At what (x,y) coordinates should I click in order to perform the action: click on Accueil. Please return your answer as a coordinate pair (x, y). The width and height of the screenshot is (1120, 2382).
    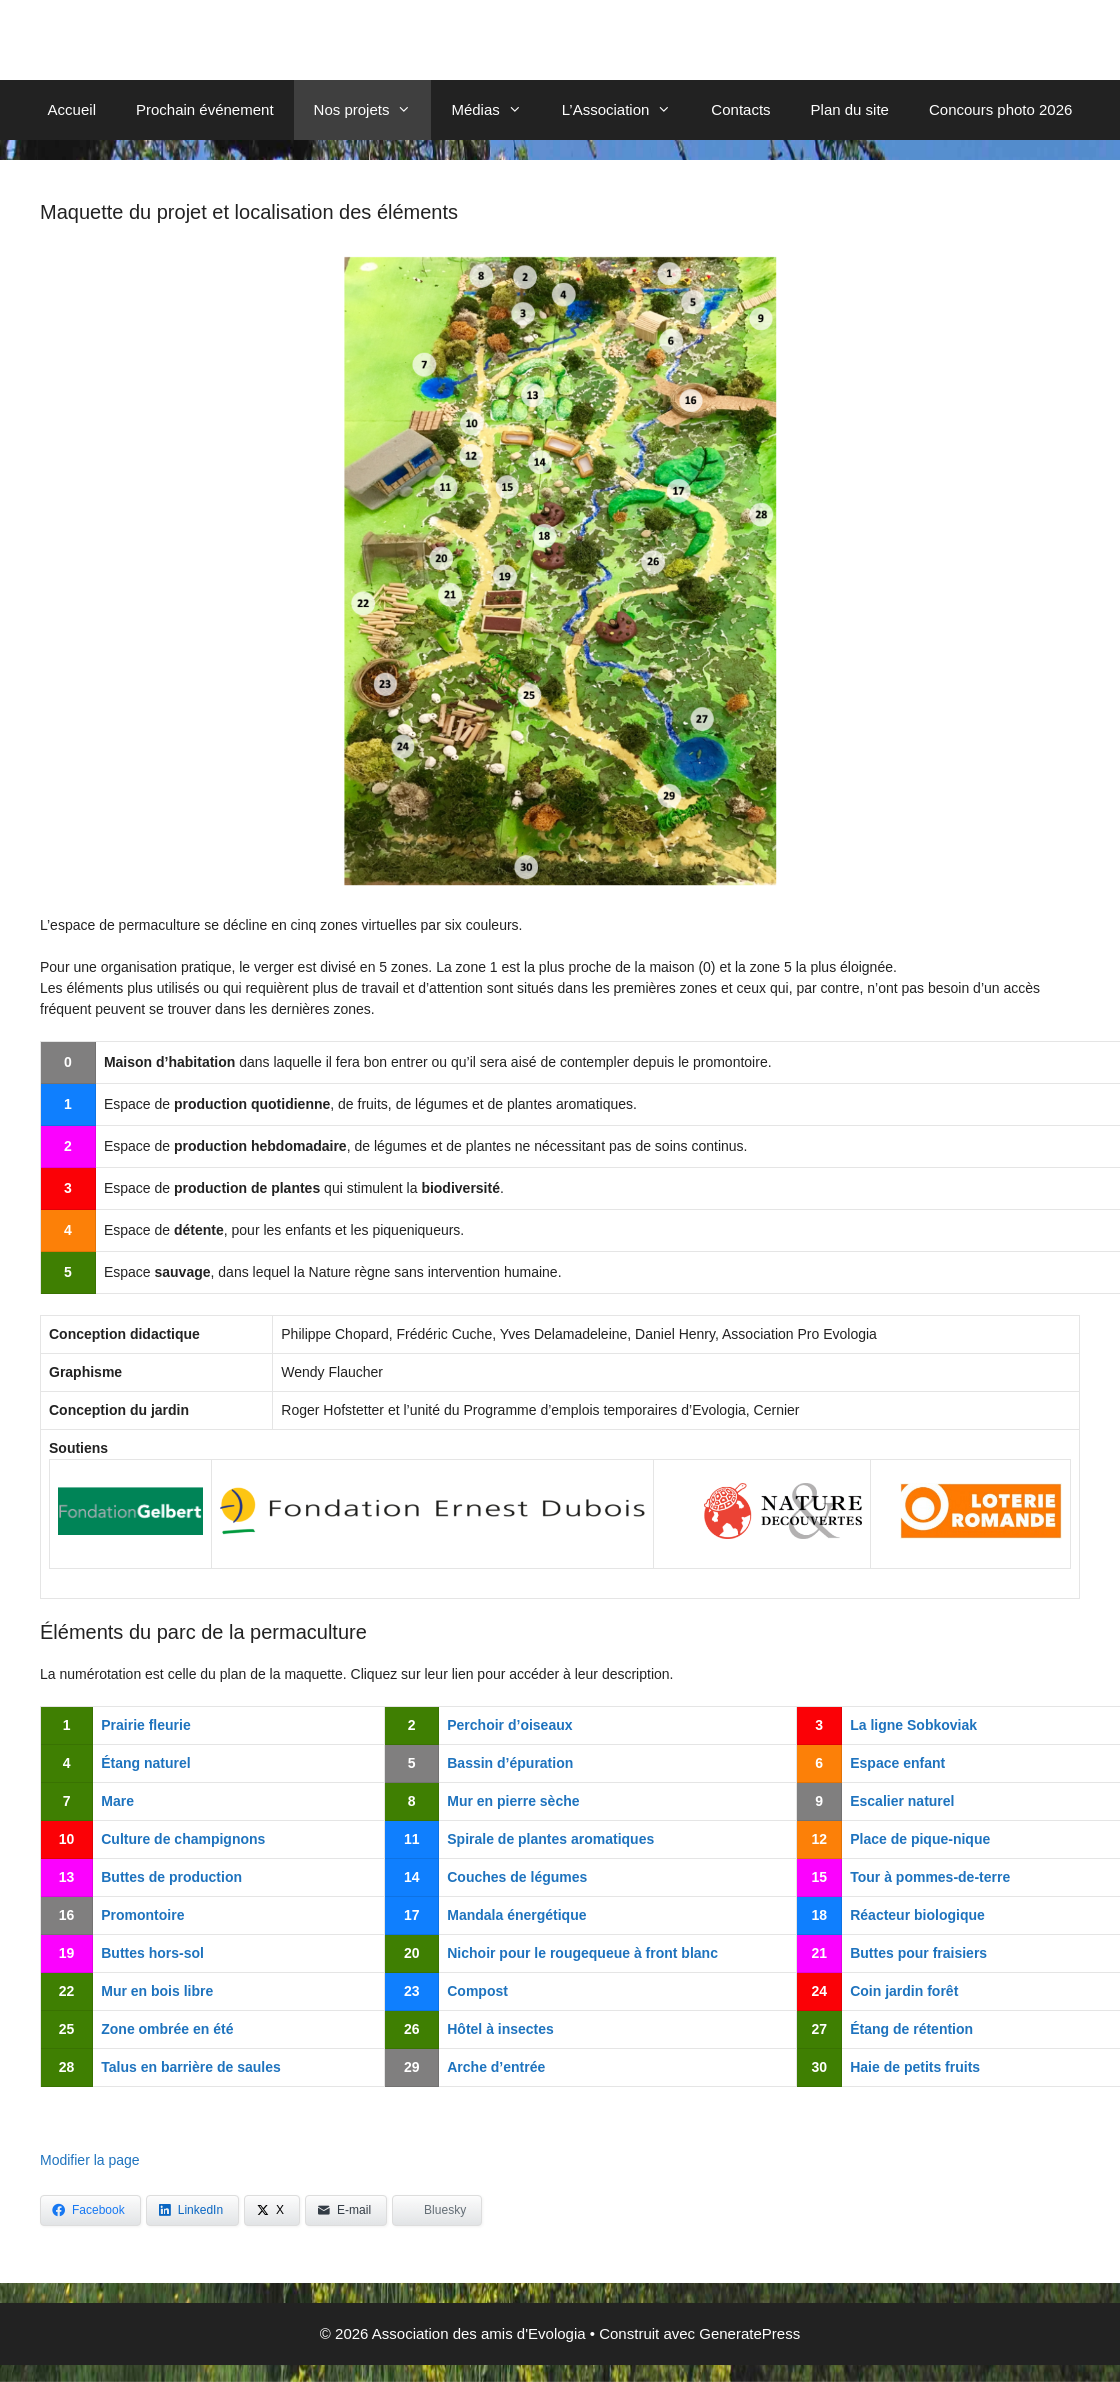
    Looking at the image, I should click on (72, 109).